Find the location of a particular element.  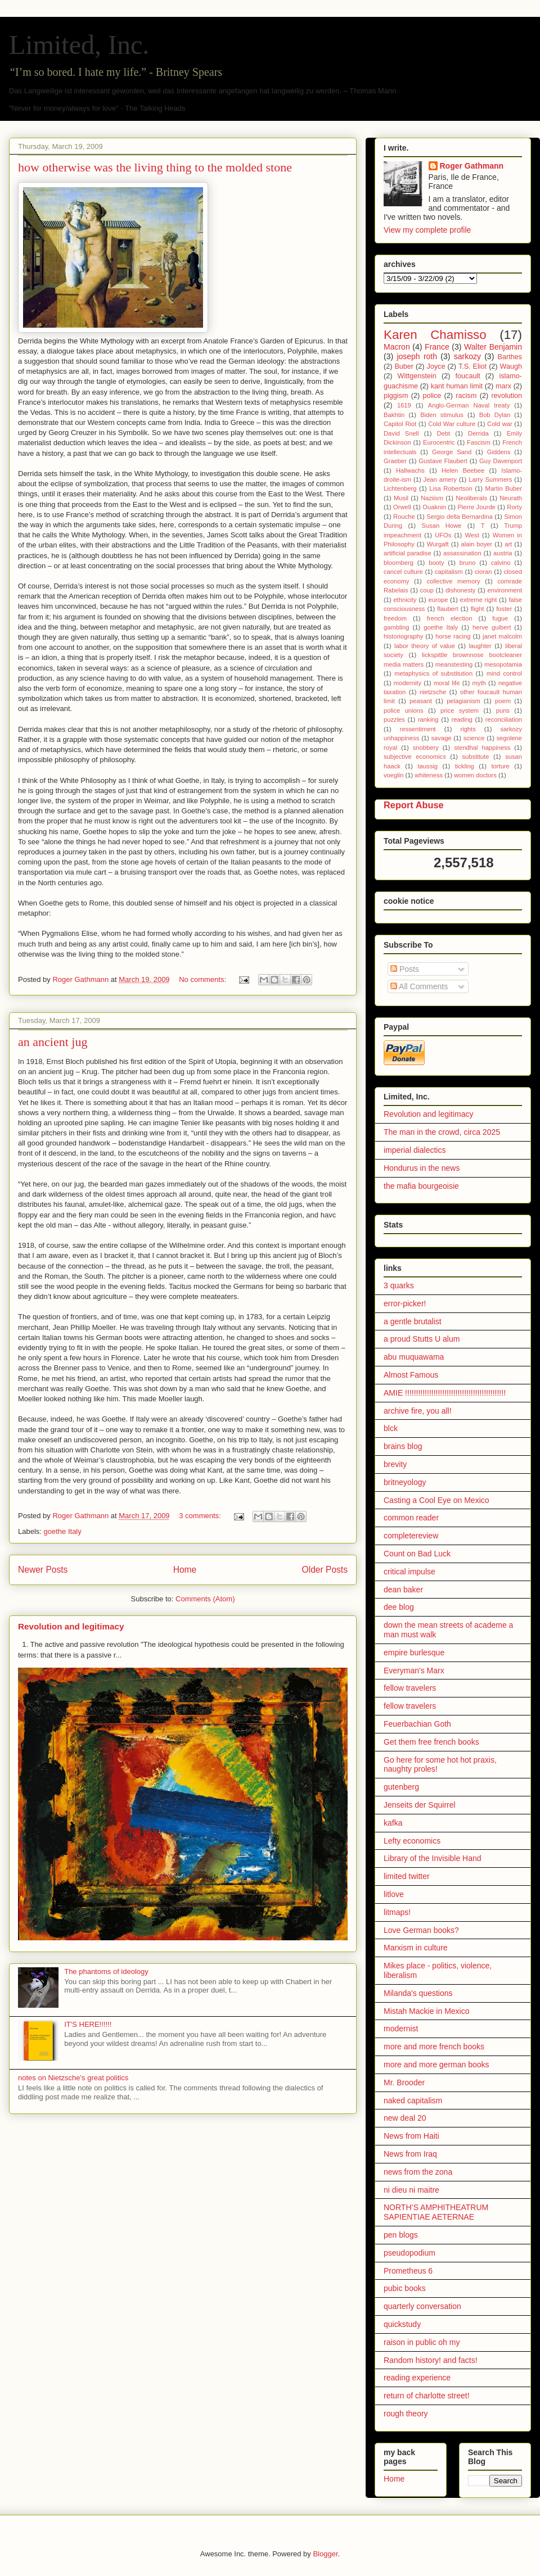

ni dieu ni maitre is located at coordinates (411, 2189).